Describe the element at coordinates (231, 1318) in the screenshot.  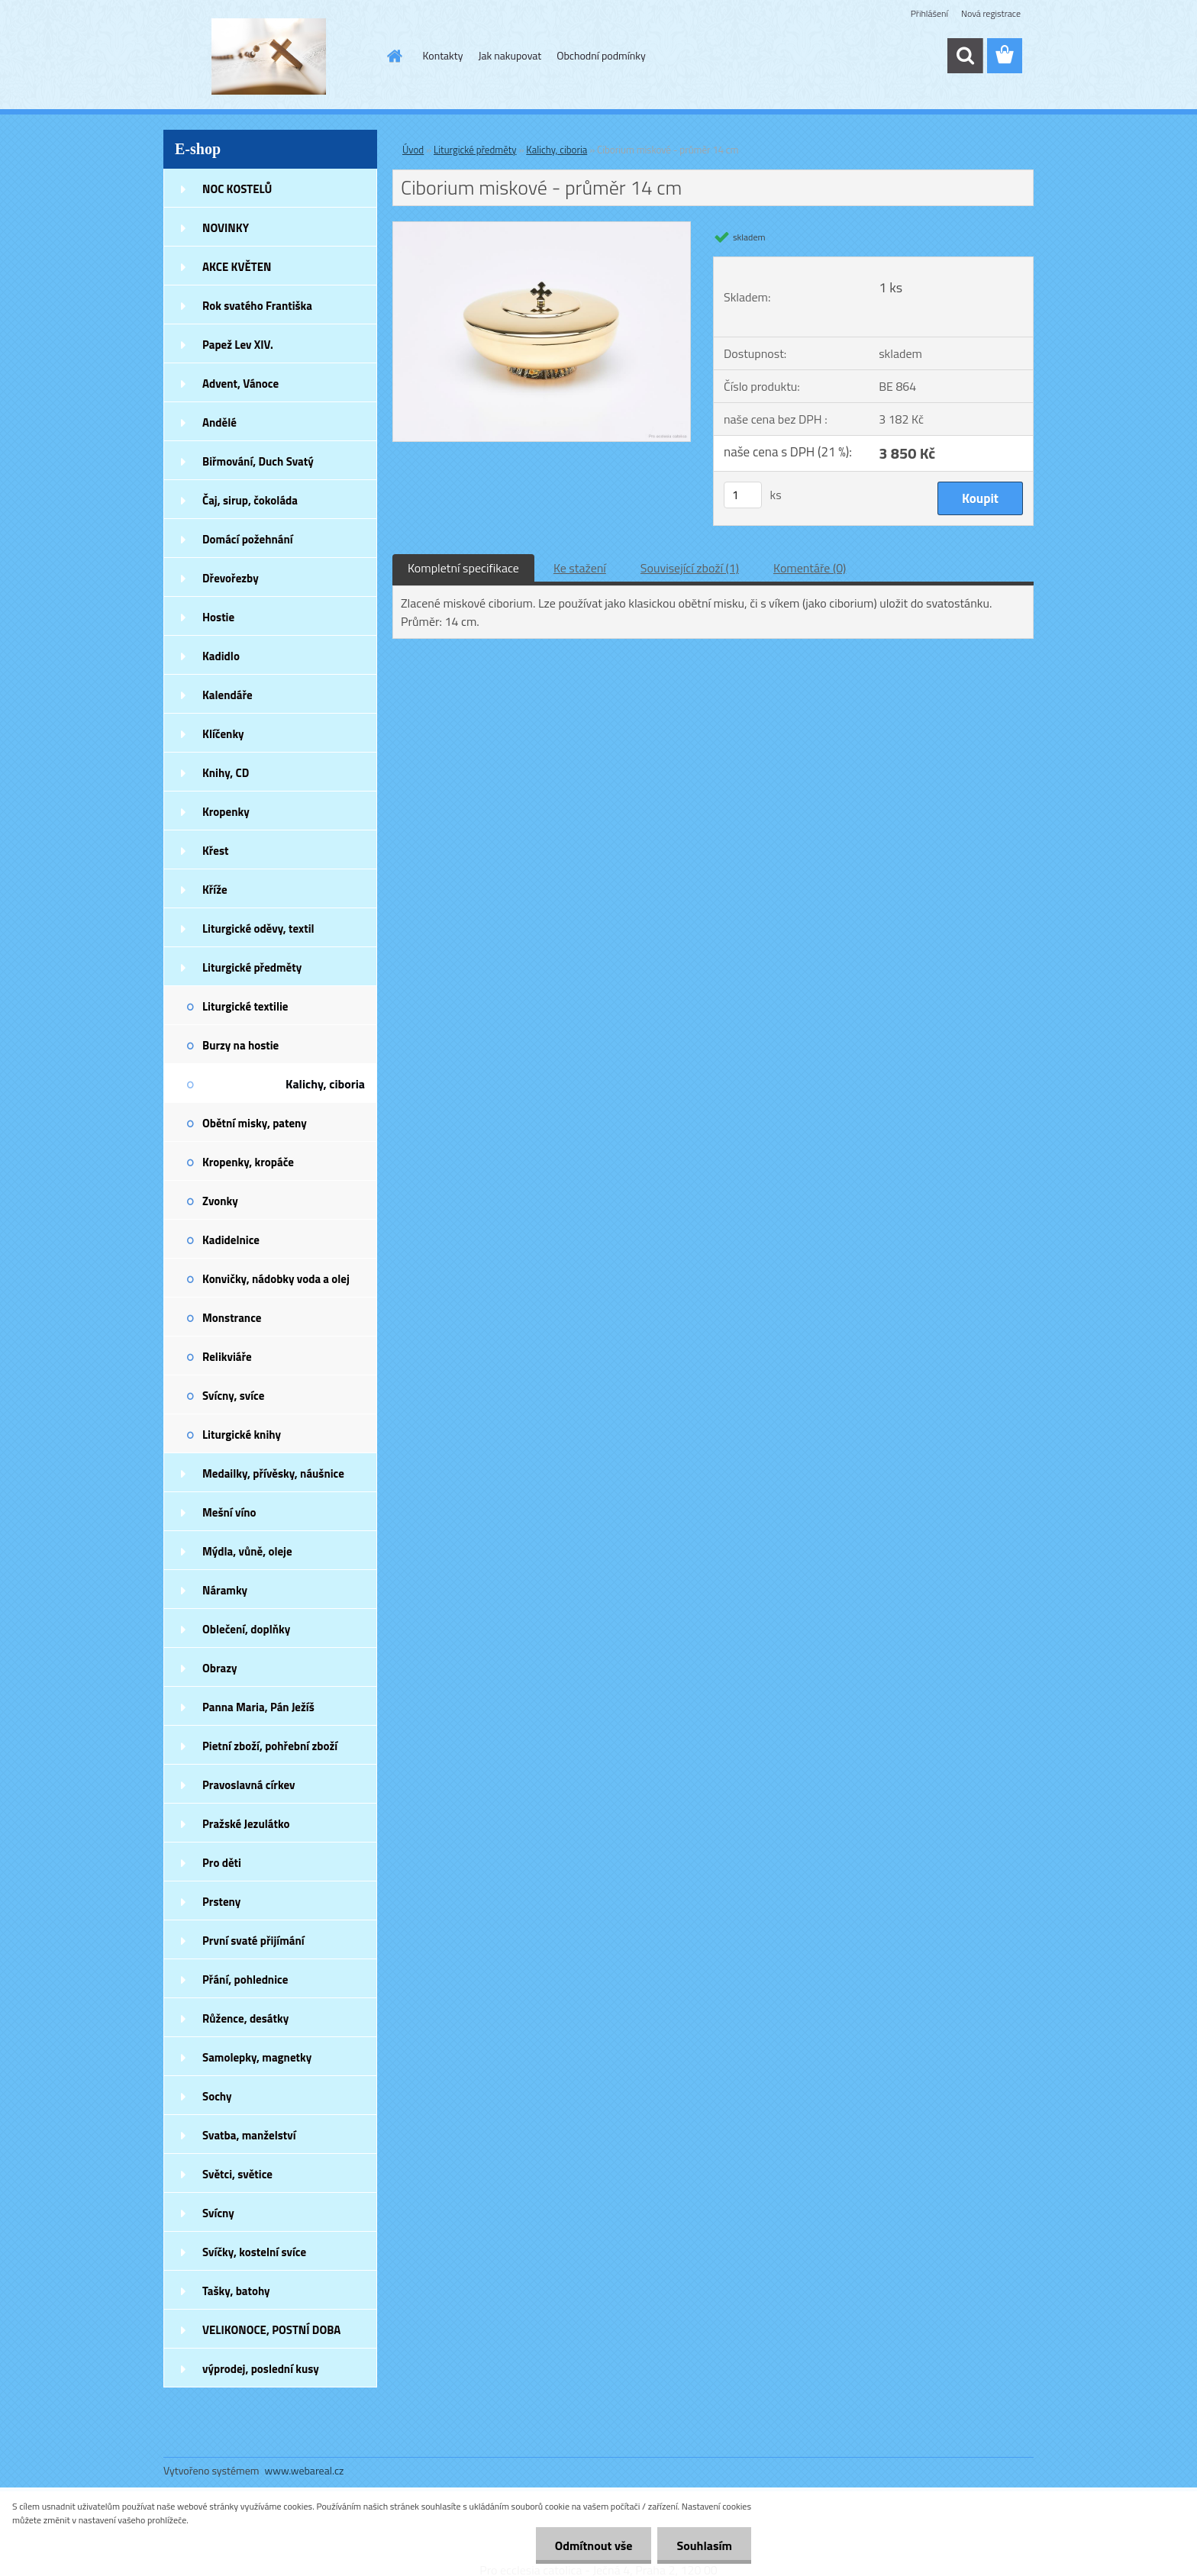
I see `Monstrance` at that location.